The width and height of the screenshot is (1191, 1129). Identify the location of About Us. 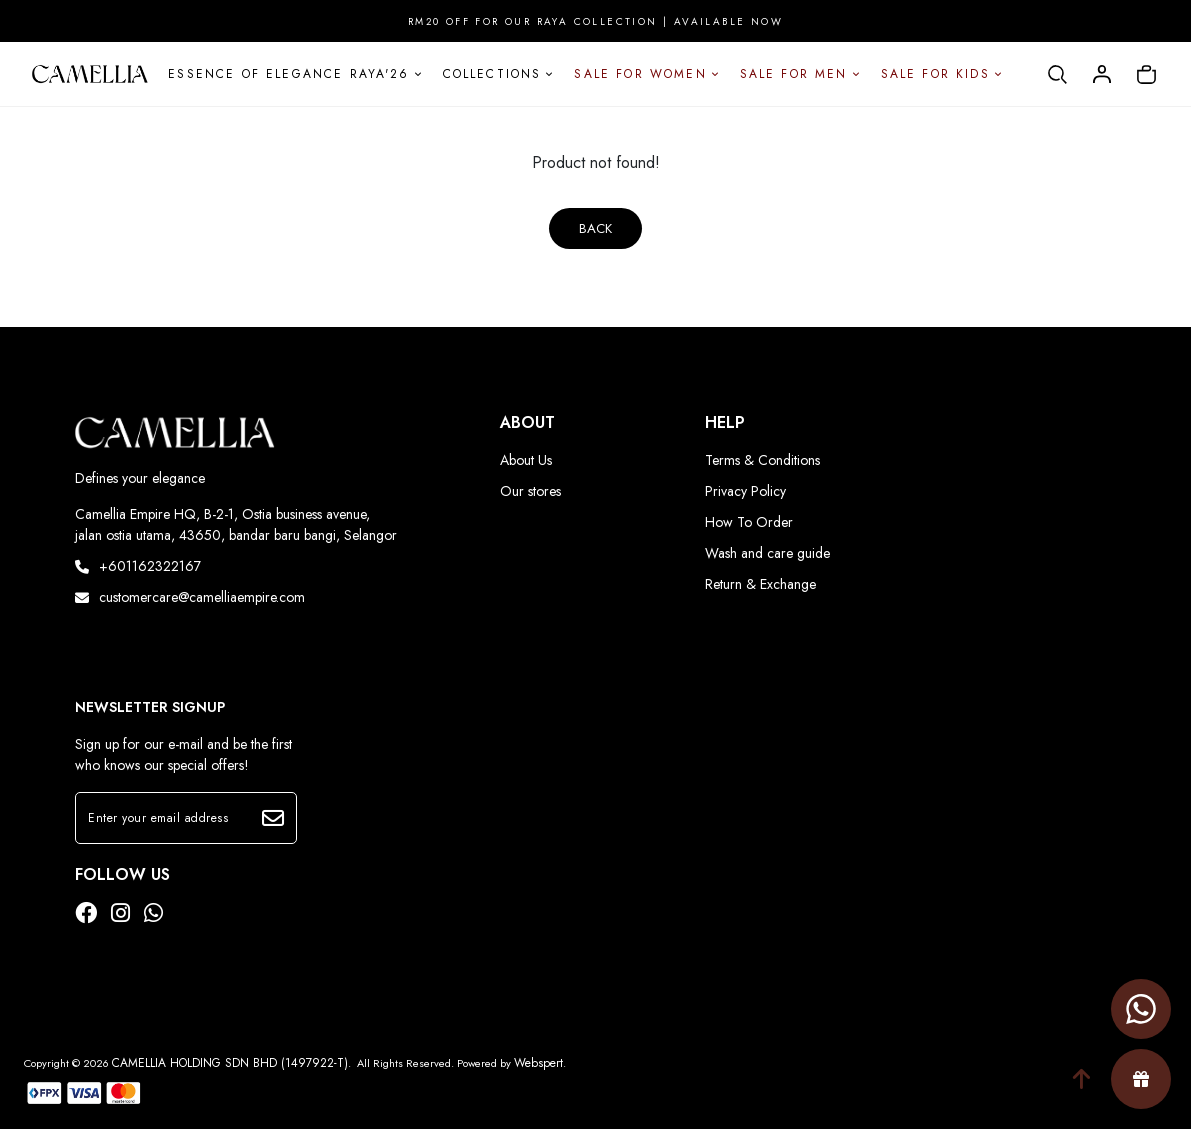
(526, 460).